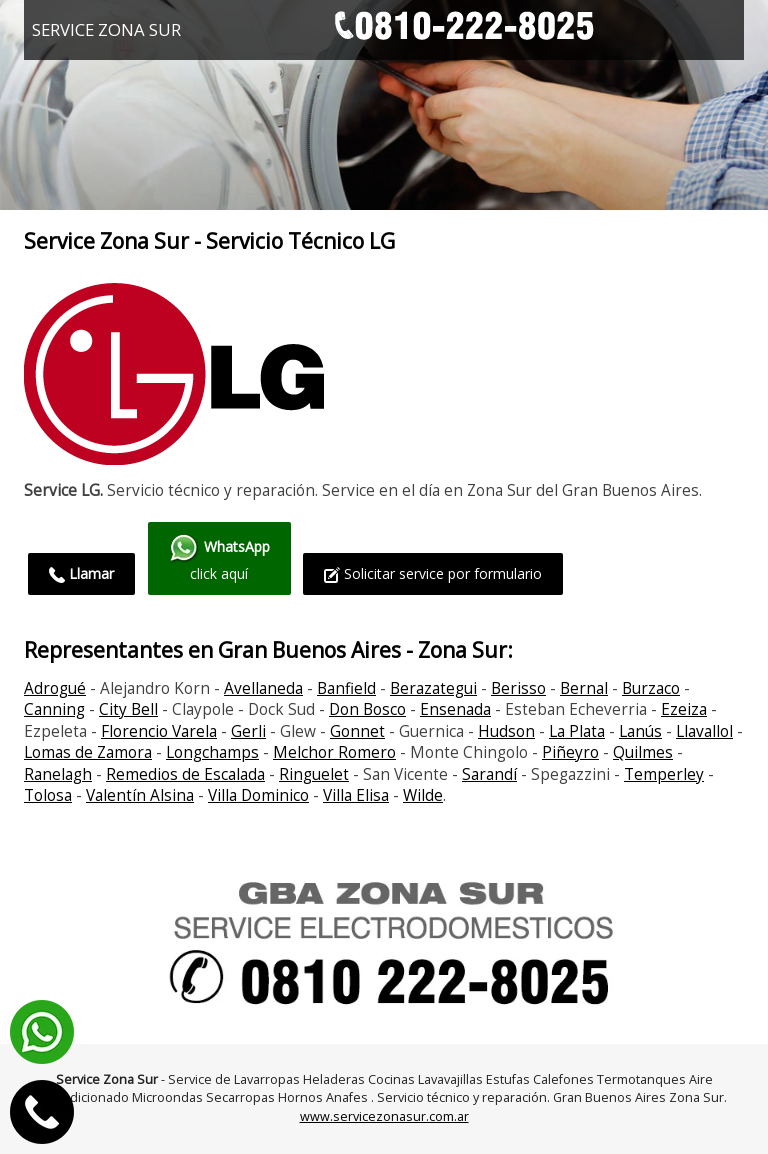 The width and height of the screenshot is (768, 1154). Describe the element at coordinates (140, 795) in the screenshot. I see `Valentín Alsina` at that location.